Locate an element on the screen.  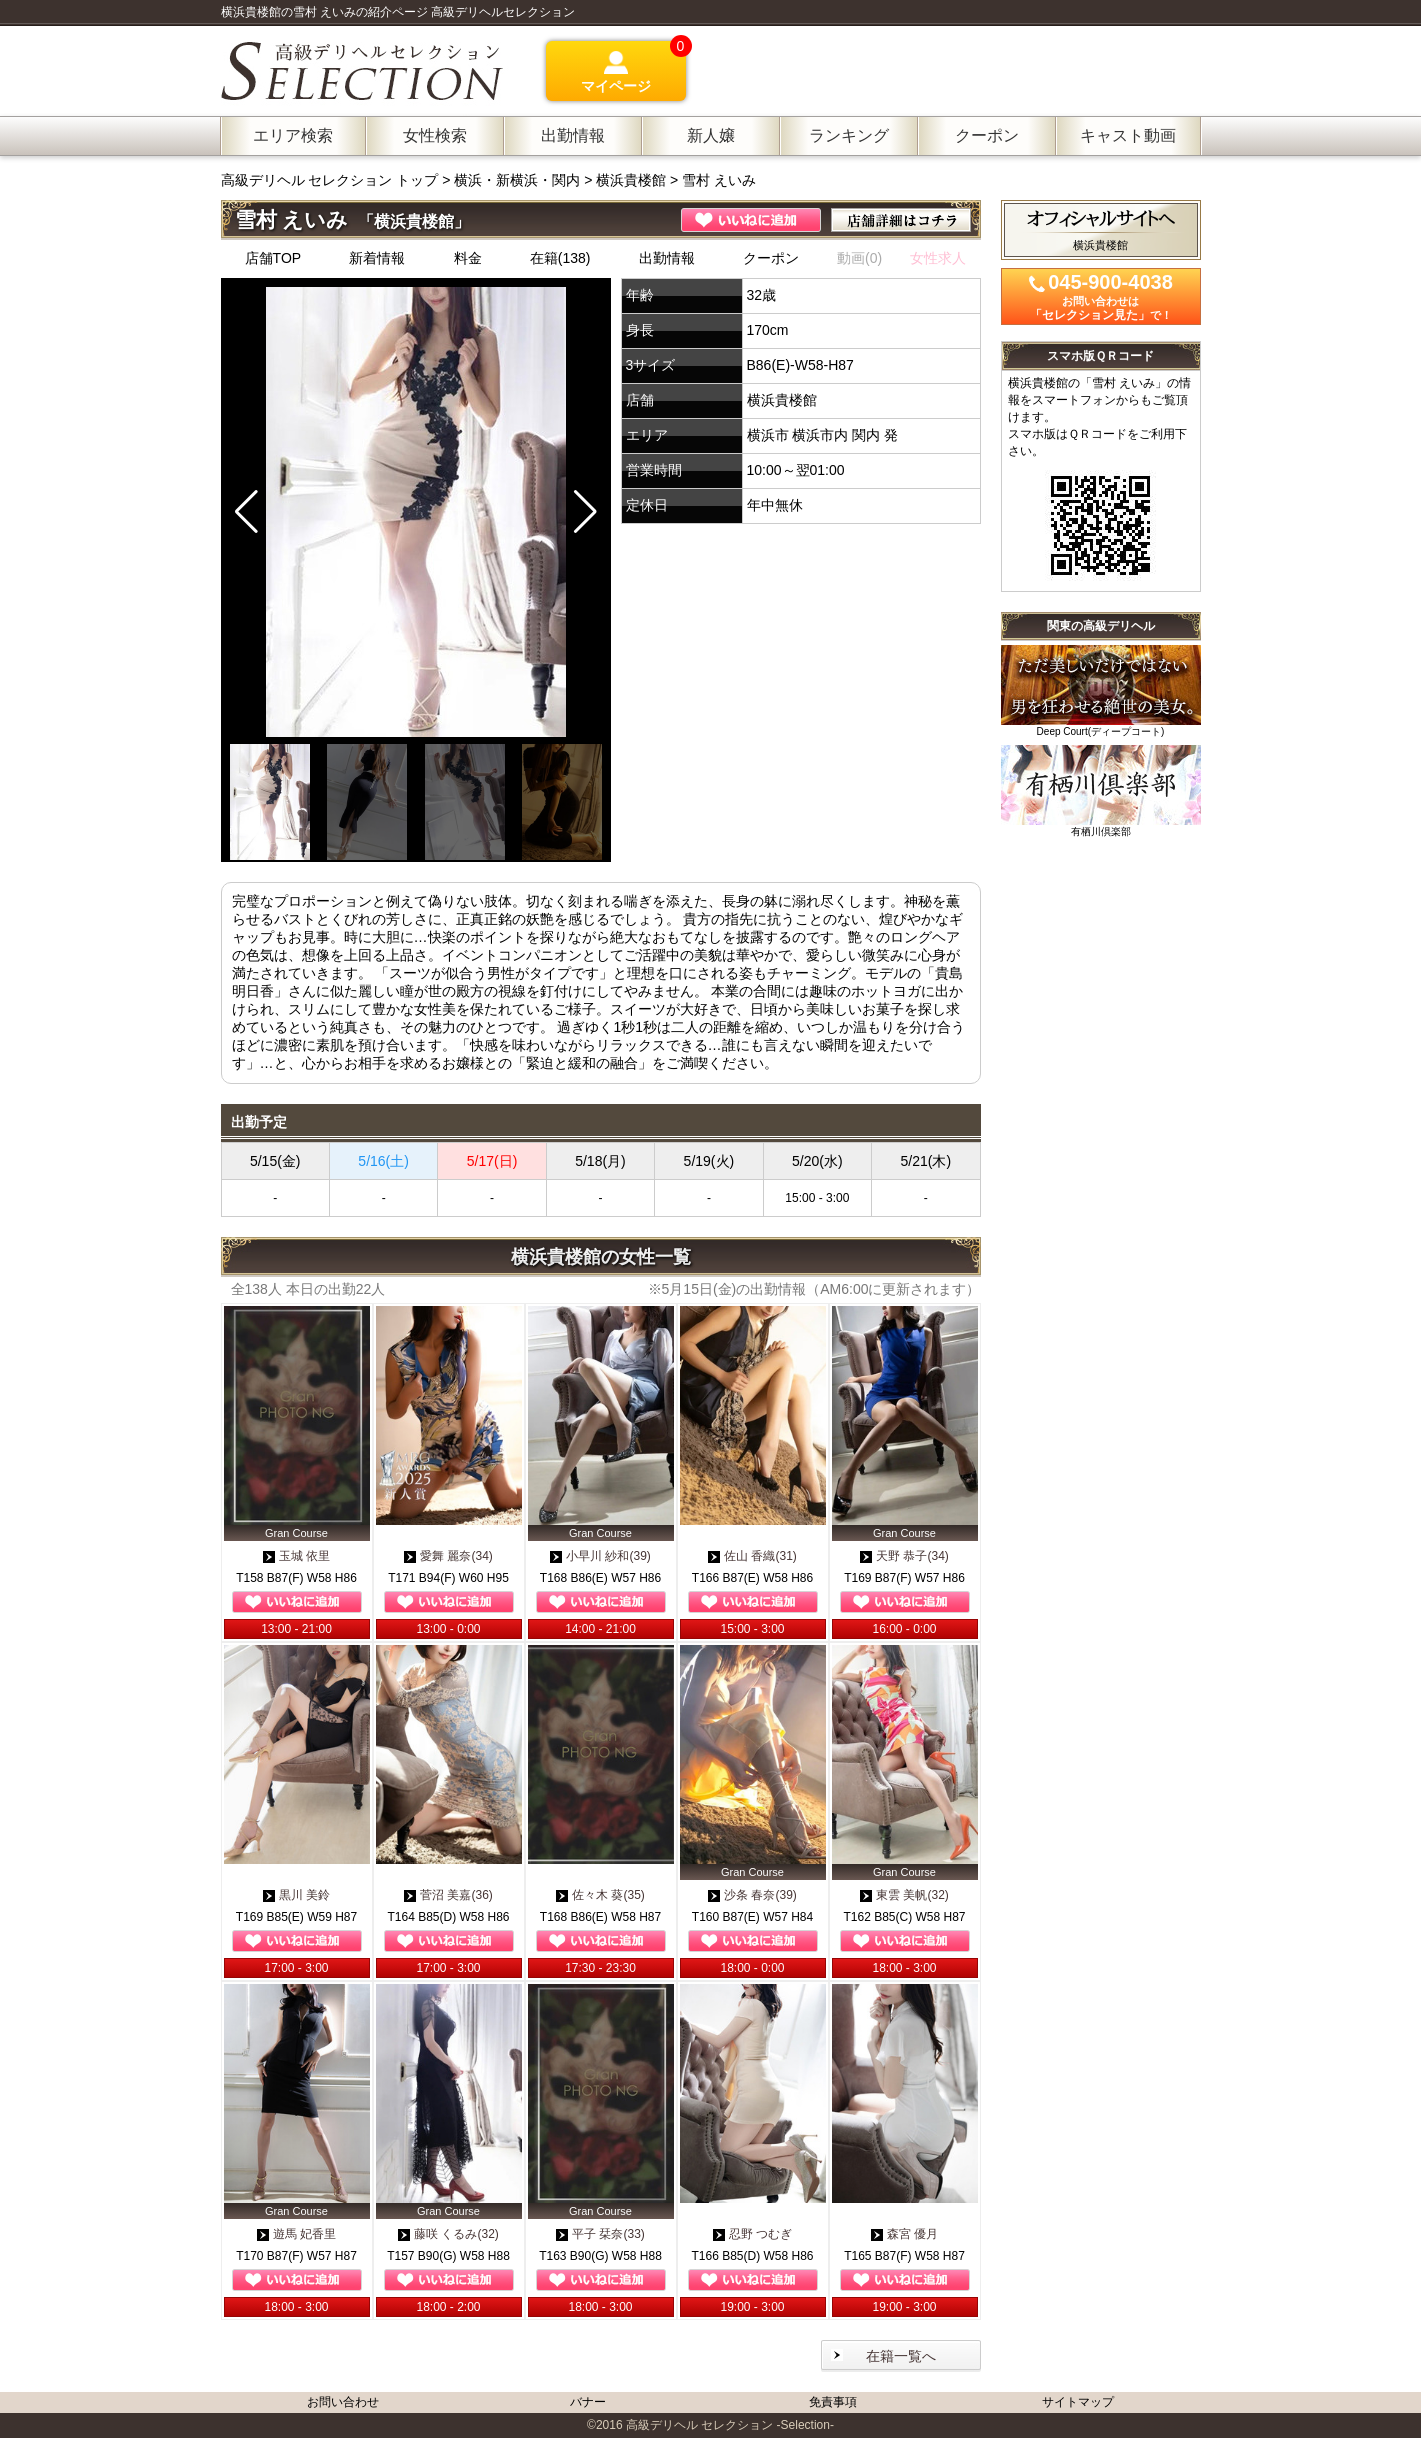
小早川 紗和(39) is located at coordinates (600, 1556).